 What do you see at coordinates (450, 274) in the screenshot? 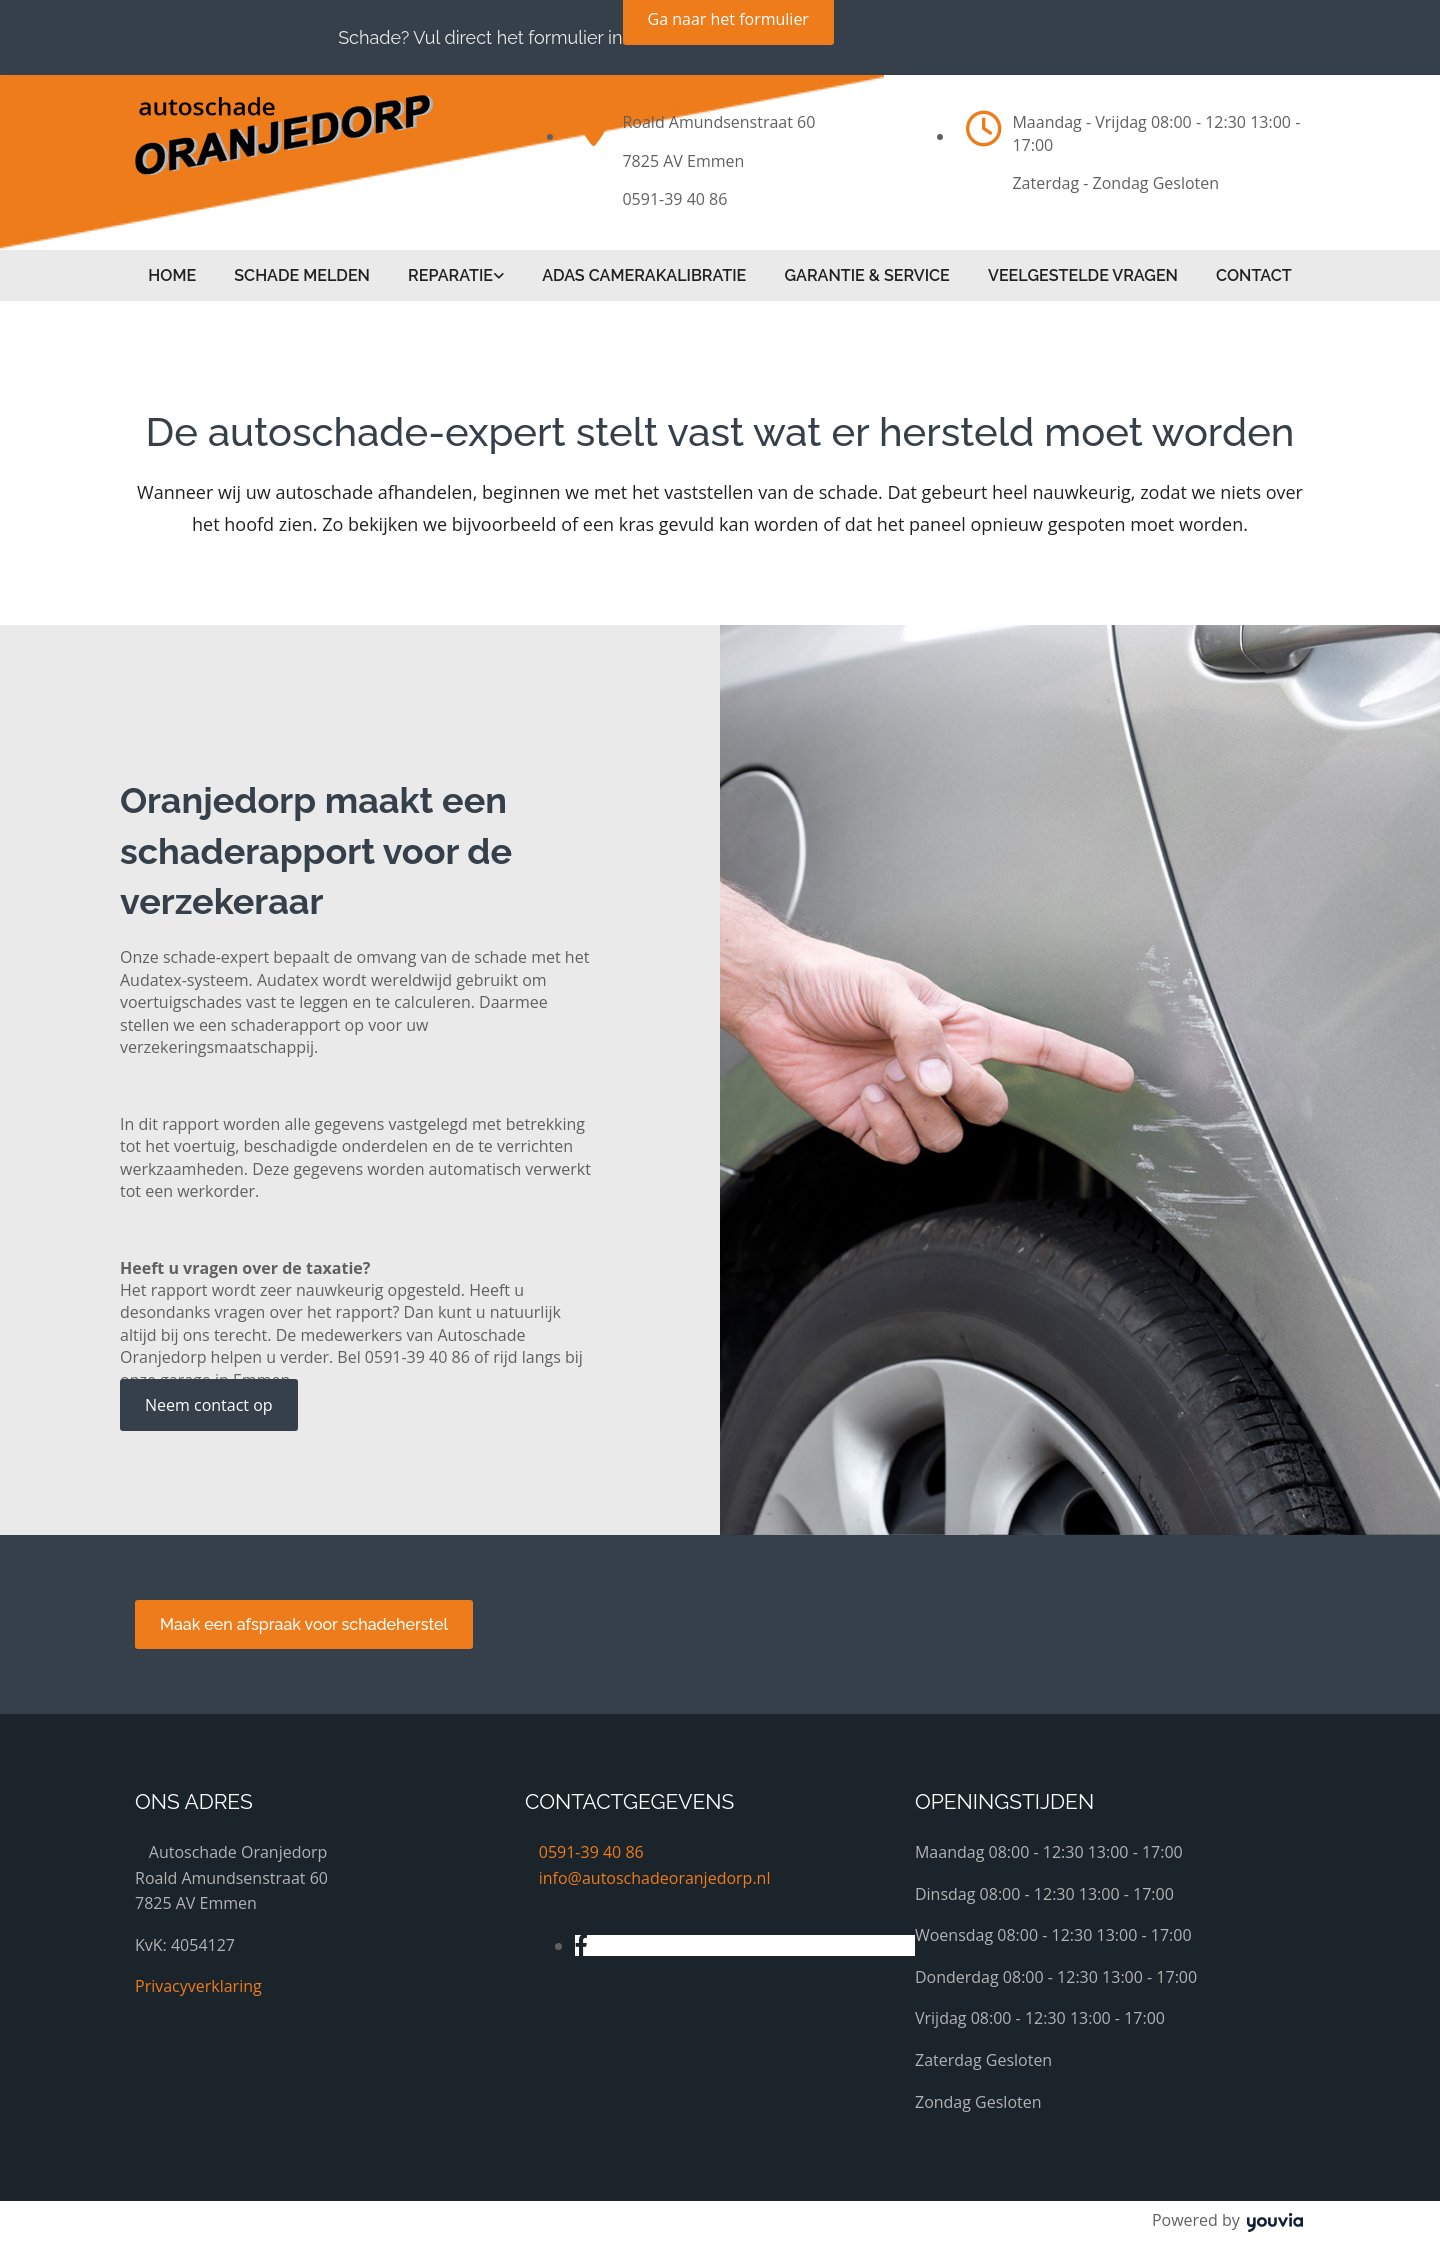
I see `Reparatie` at bounding box center [450, 274].